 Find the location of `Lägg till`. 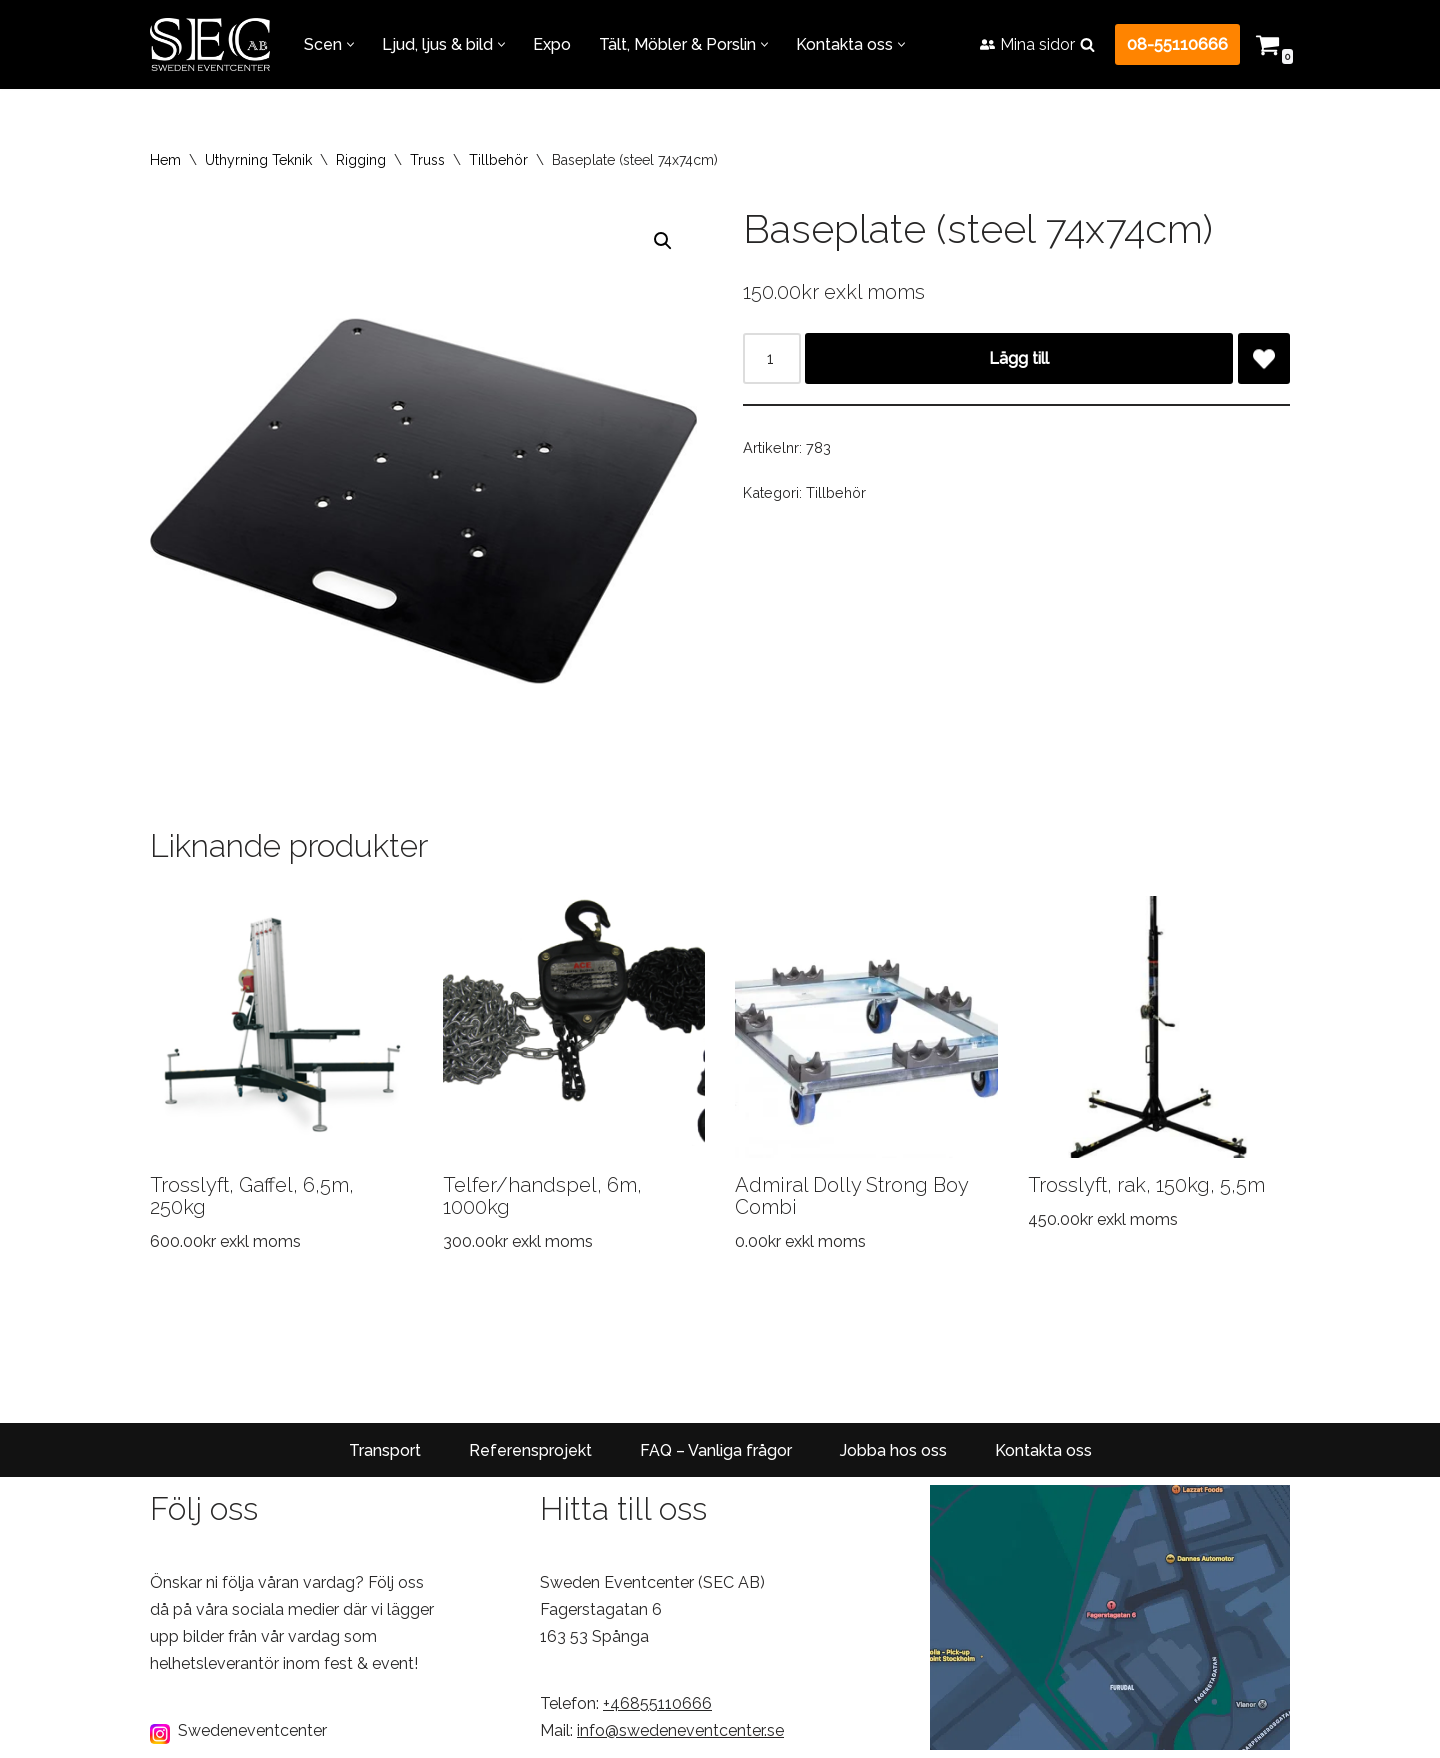

Lägg till is located at coordinates (1019, 358).